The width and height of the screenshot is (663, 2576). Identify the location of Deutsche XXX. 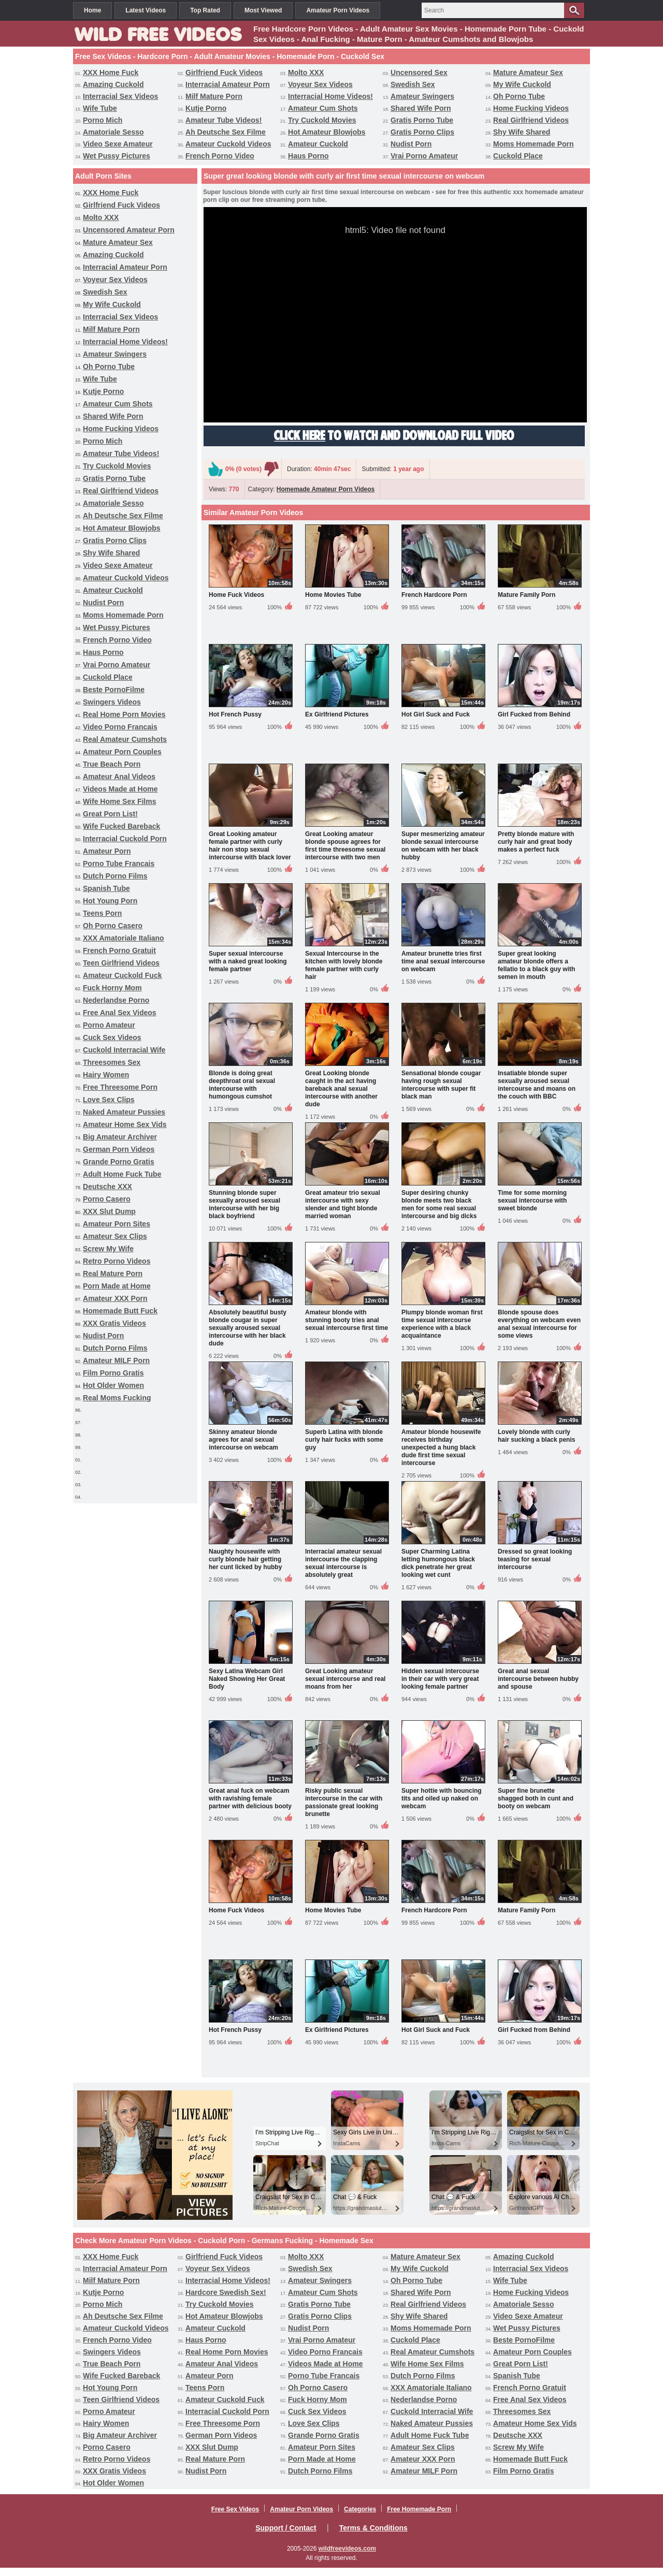
(107, 1186).